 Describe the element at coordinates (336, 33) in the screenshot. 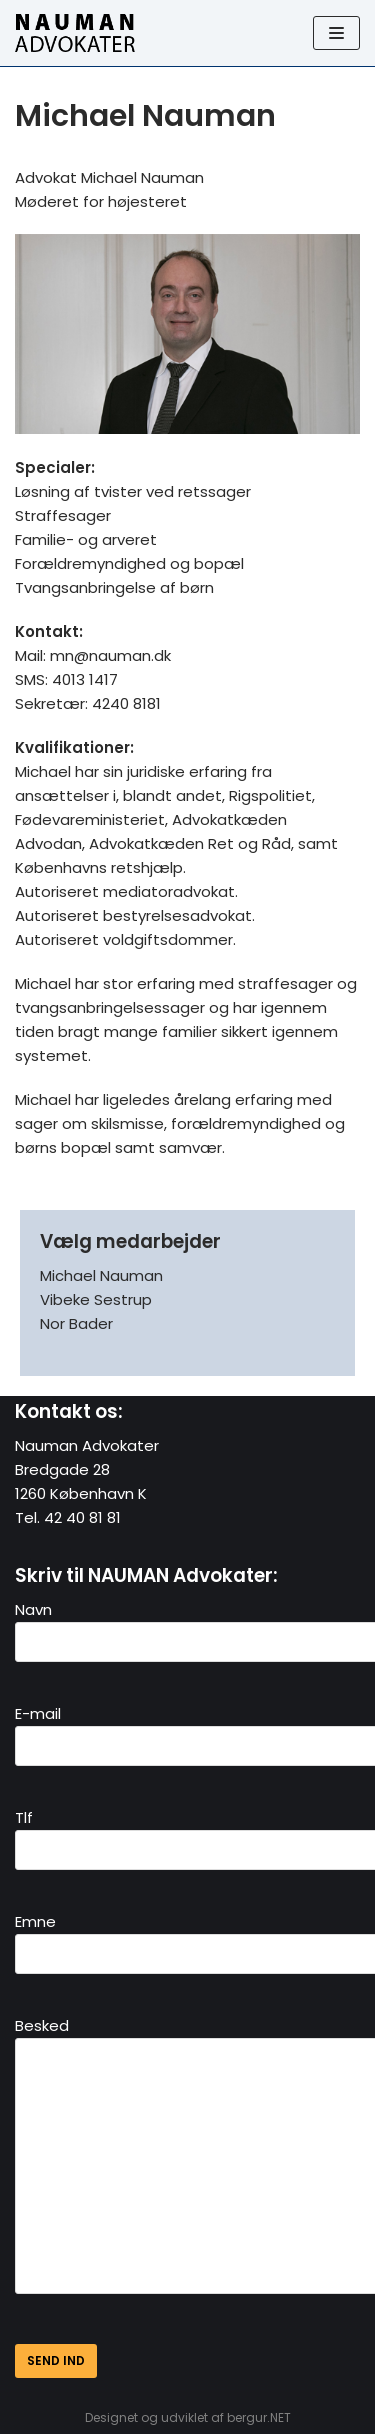

I see `[Navigation Menu]` at that location.